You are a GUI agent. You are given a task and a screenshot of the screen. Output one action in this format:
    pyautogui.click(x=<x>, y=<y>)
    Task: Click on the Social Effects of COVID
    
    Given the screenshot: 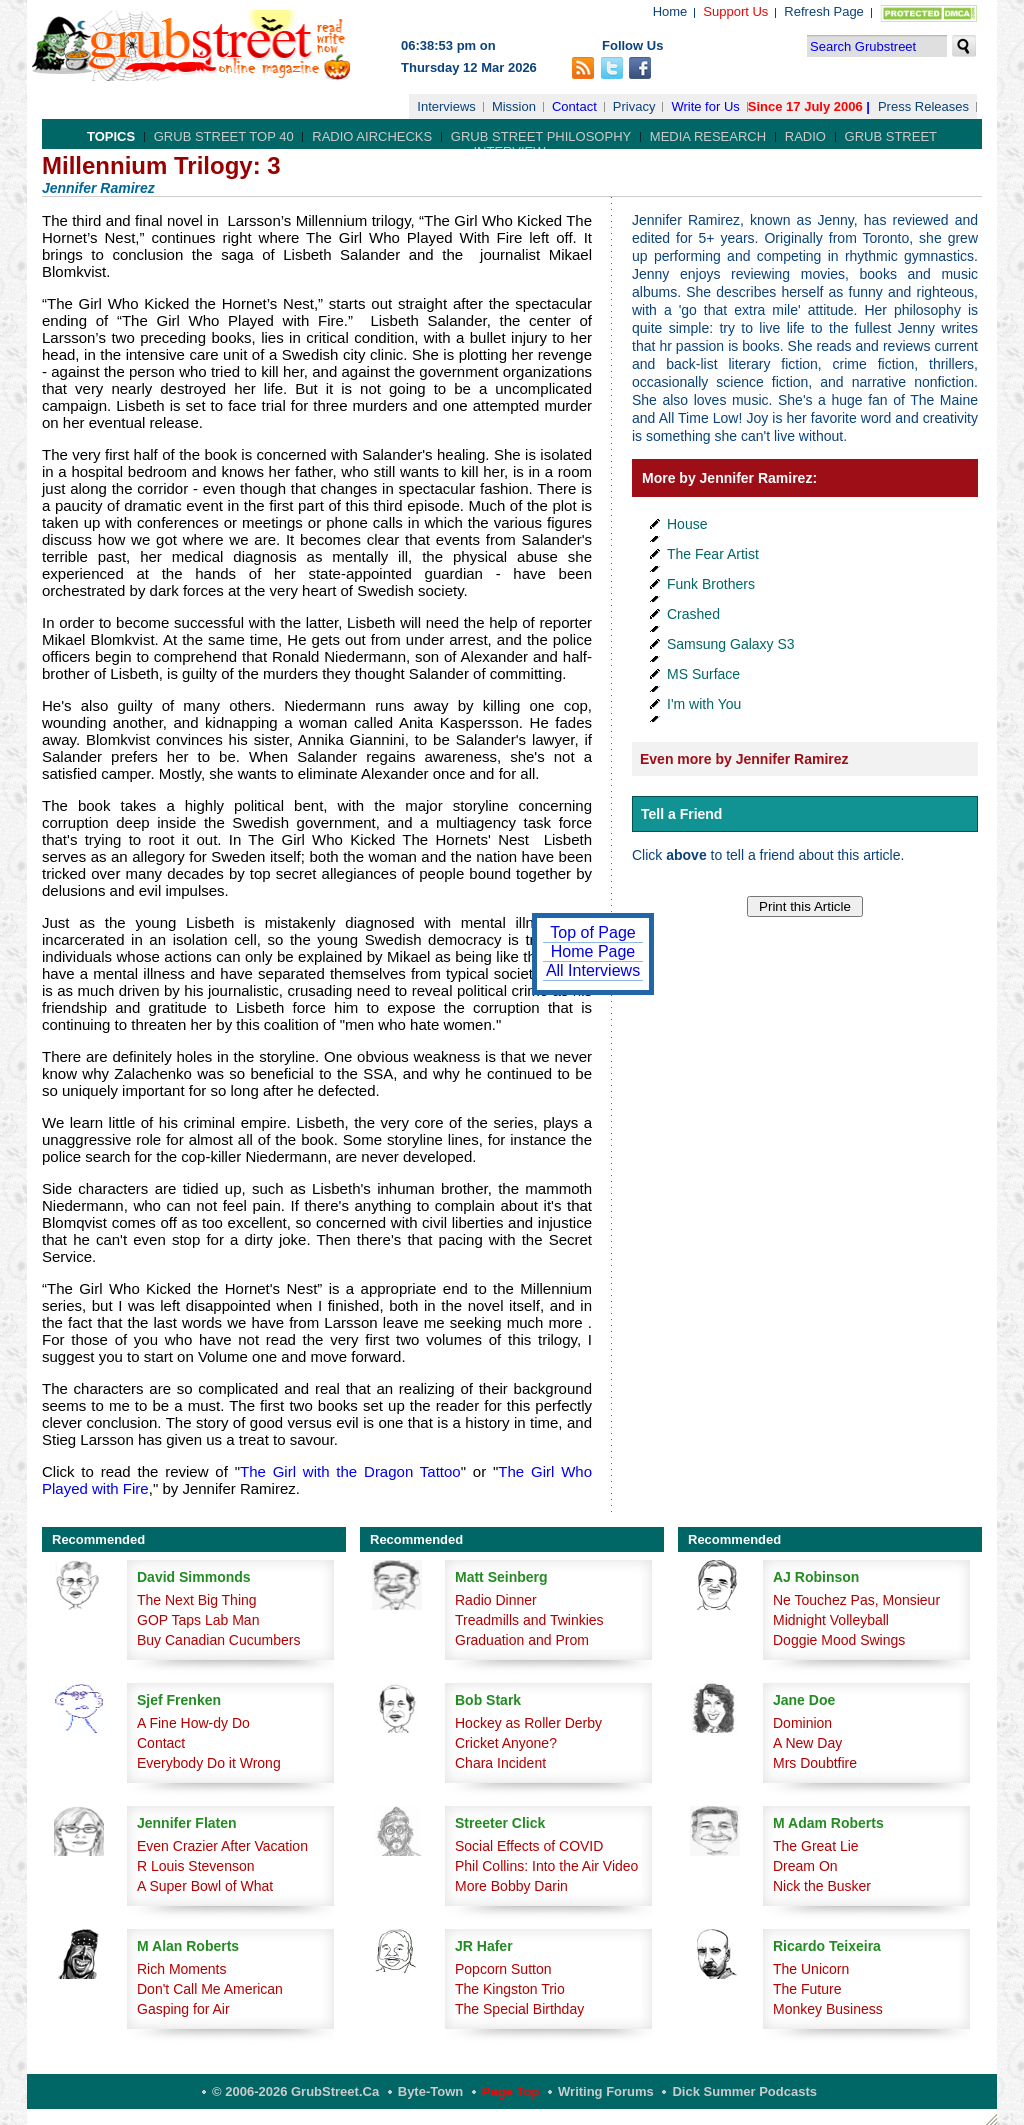 What is the action you would take?
    pyautogui.click(x=529, y=1846)
    